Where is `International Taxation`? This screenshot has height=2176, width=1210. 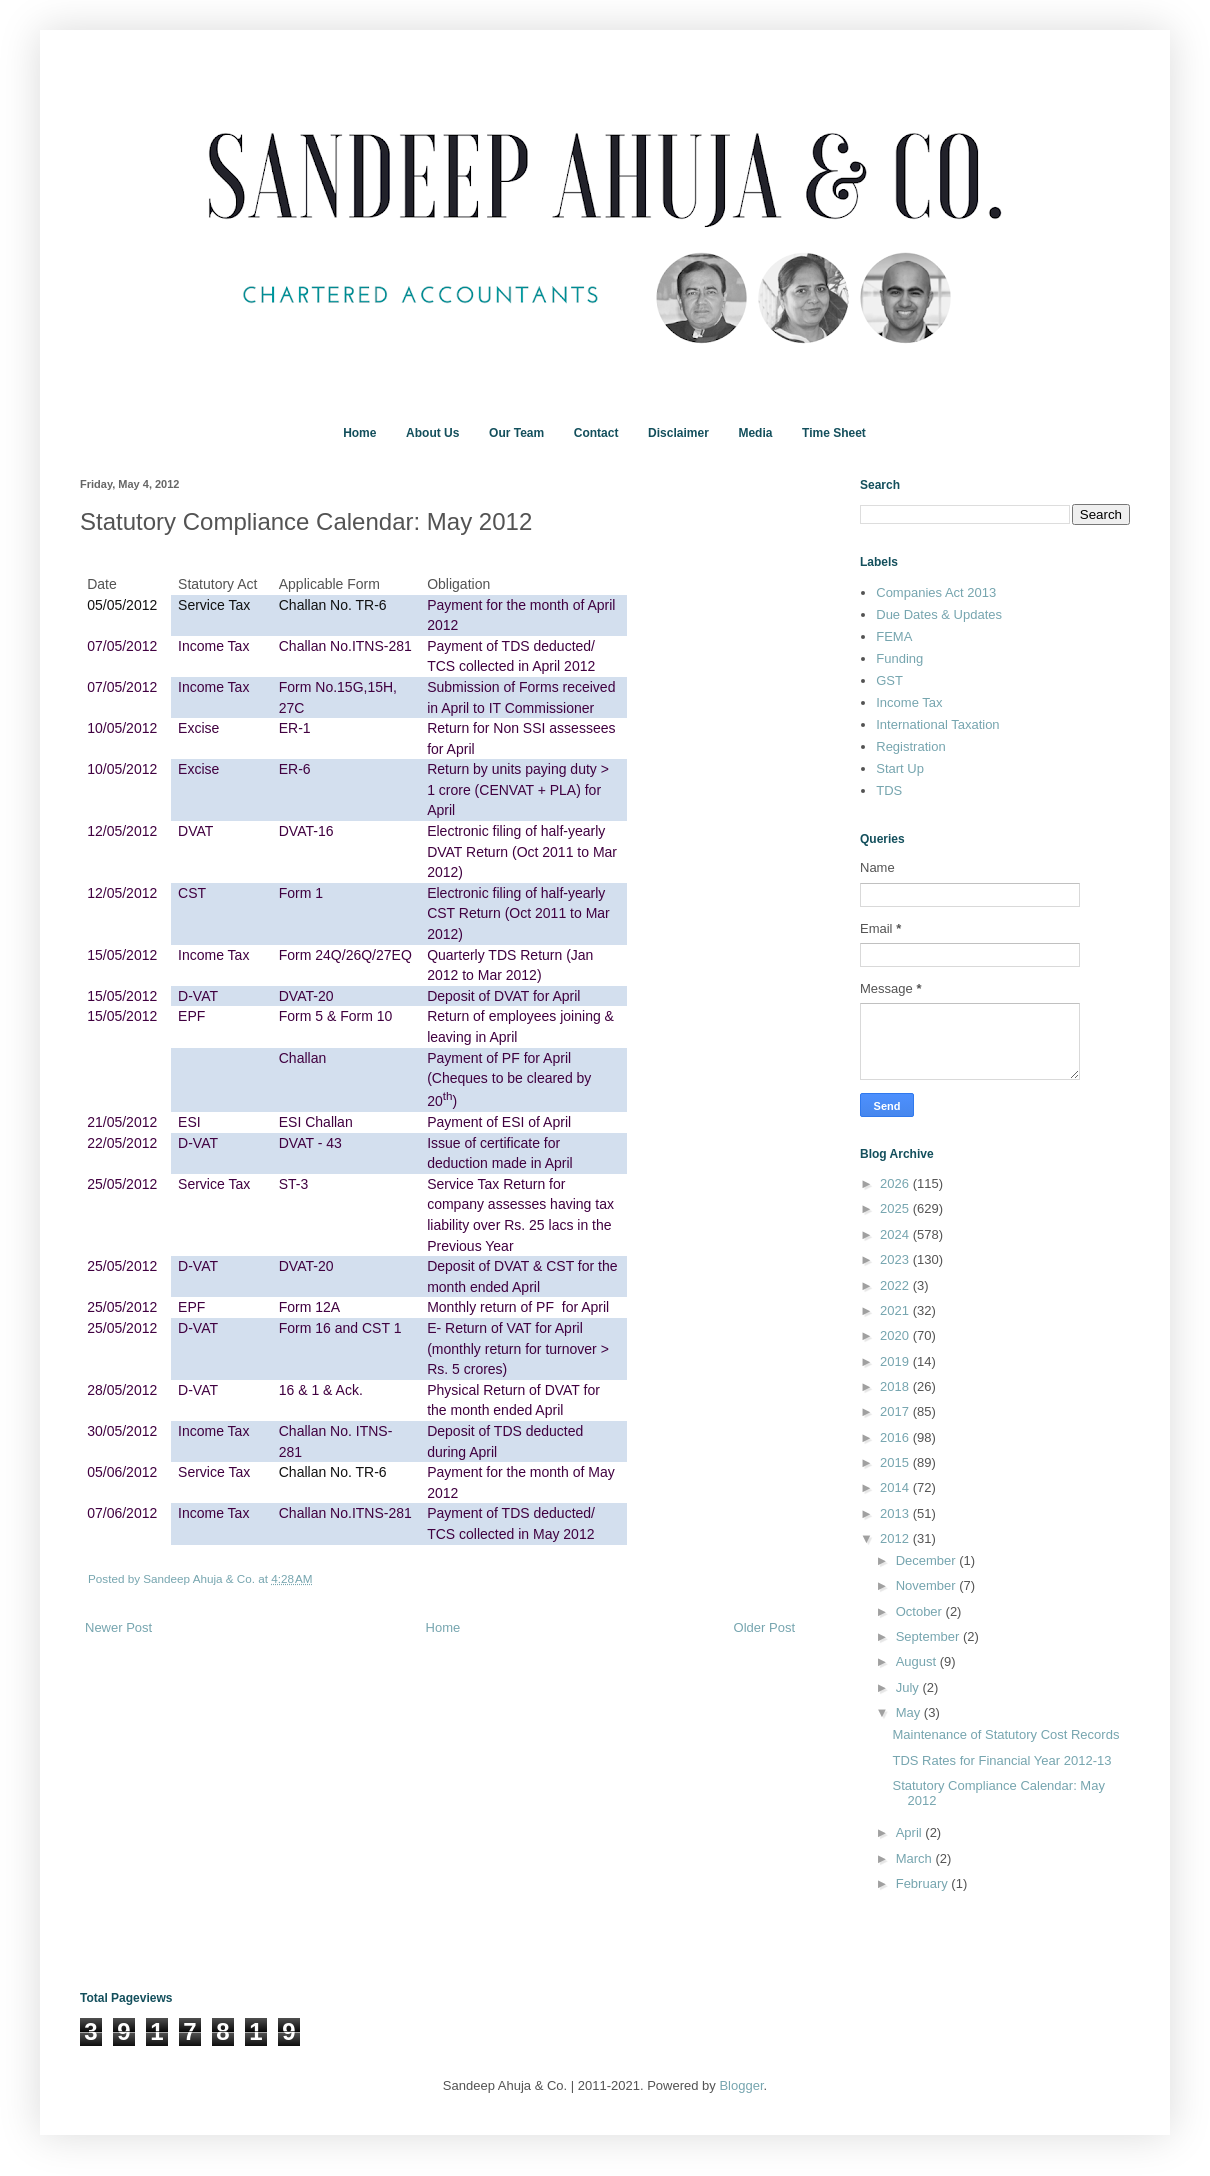
International Taxation is located at coordinates (937, 724).